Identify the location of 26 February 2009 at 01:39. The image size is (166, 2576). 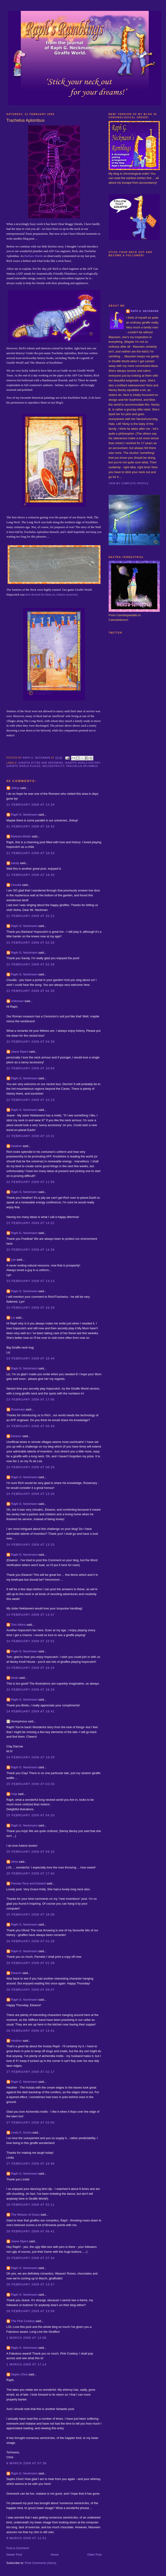
(31, 1963).